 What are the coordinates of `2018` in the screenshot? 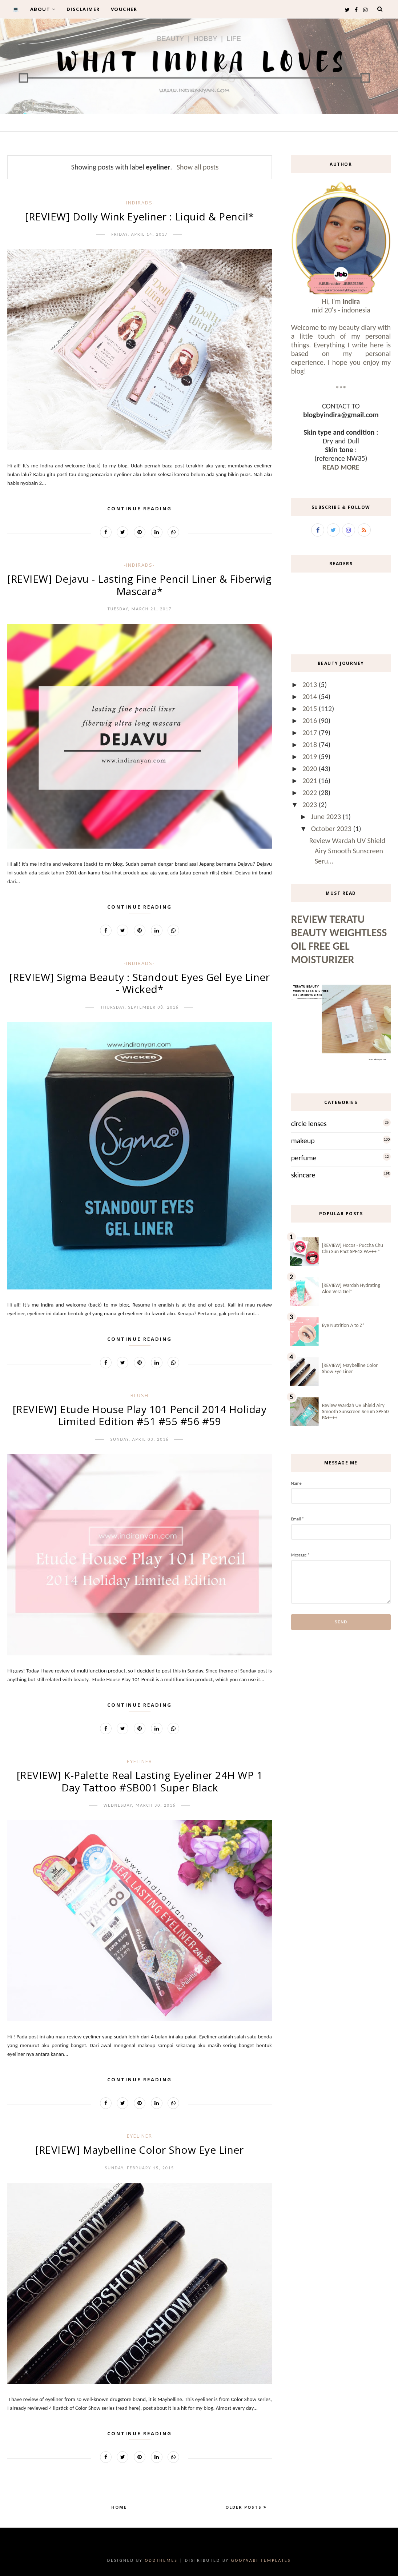 It's located at (310, 744).